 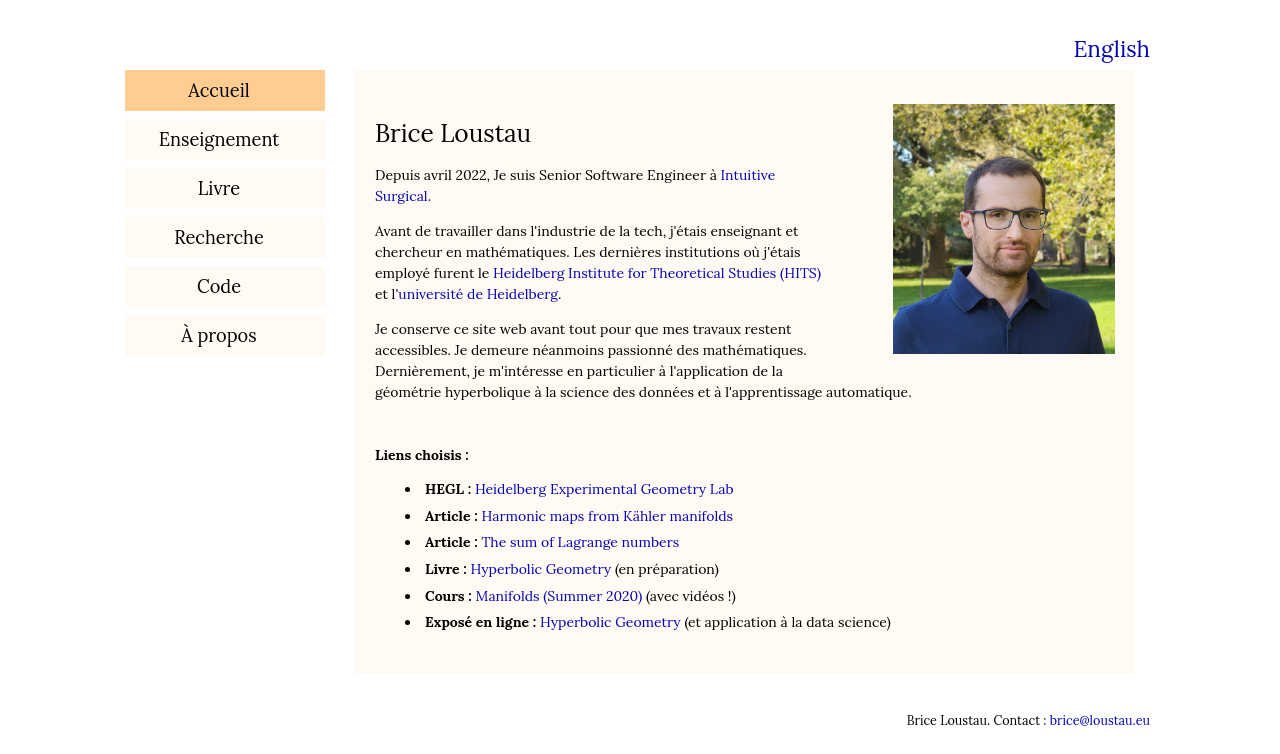 What do you see at coordinates (607, 516) in the screenshot?
I see `Harmonic maps from Kähler manifolds` at bounding box center [607, 516].